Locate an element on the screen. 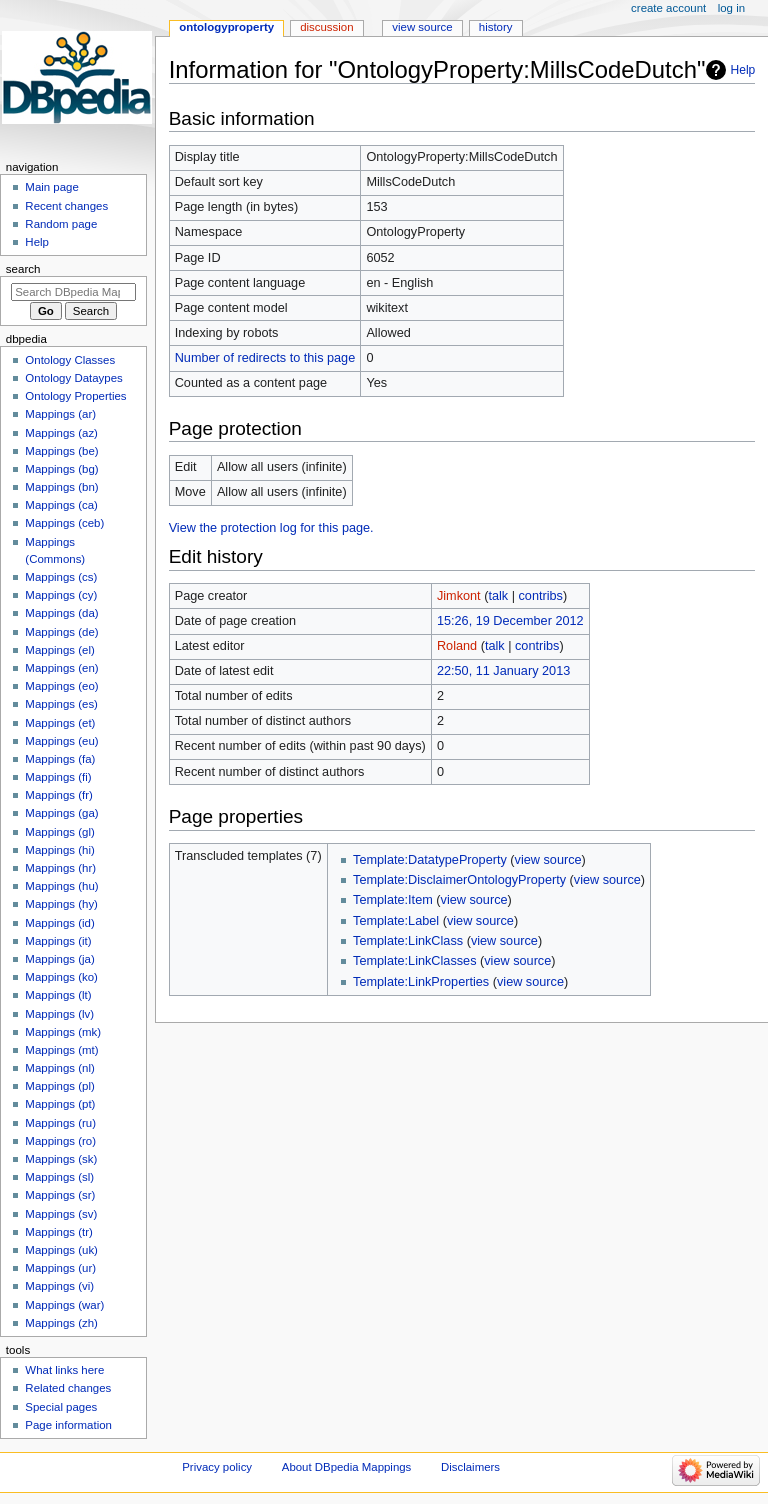  15:26, 19 December 2012 is located at coordinates (510, 621).